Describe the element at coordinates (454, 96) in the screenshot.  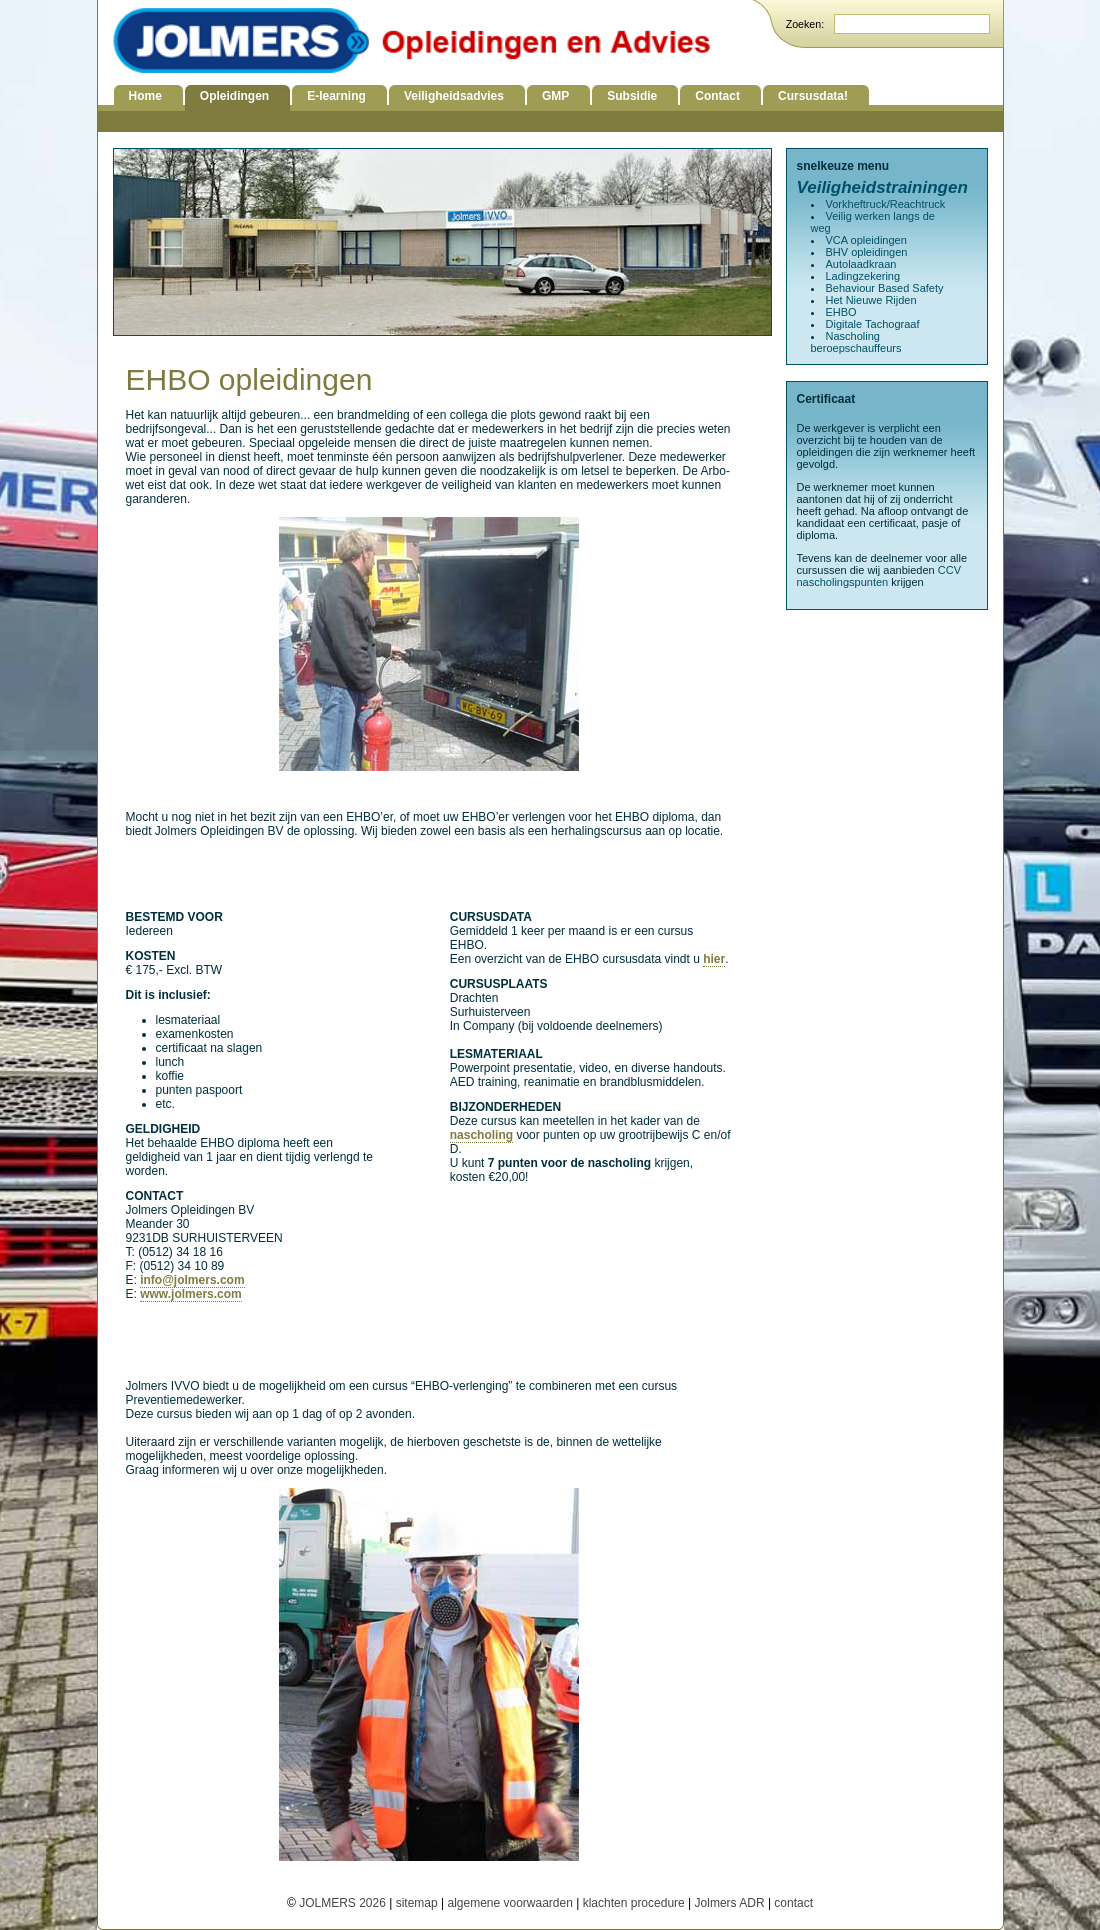
I see `Veiligheidsadvies` at that location.